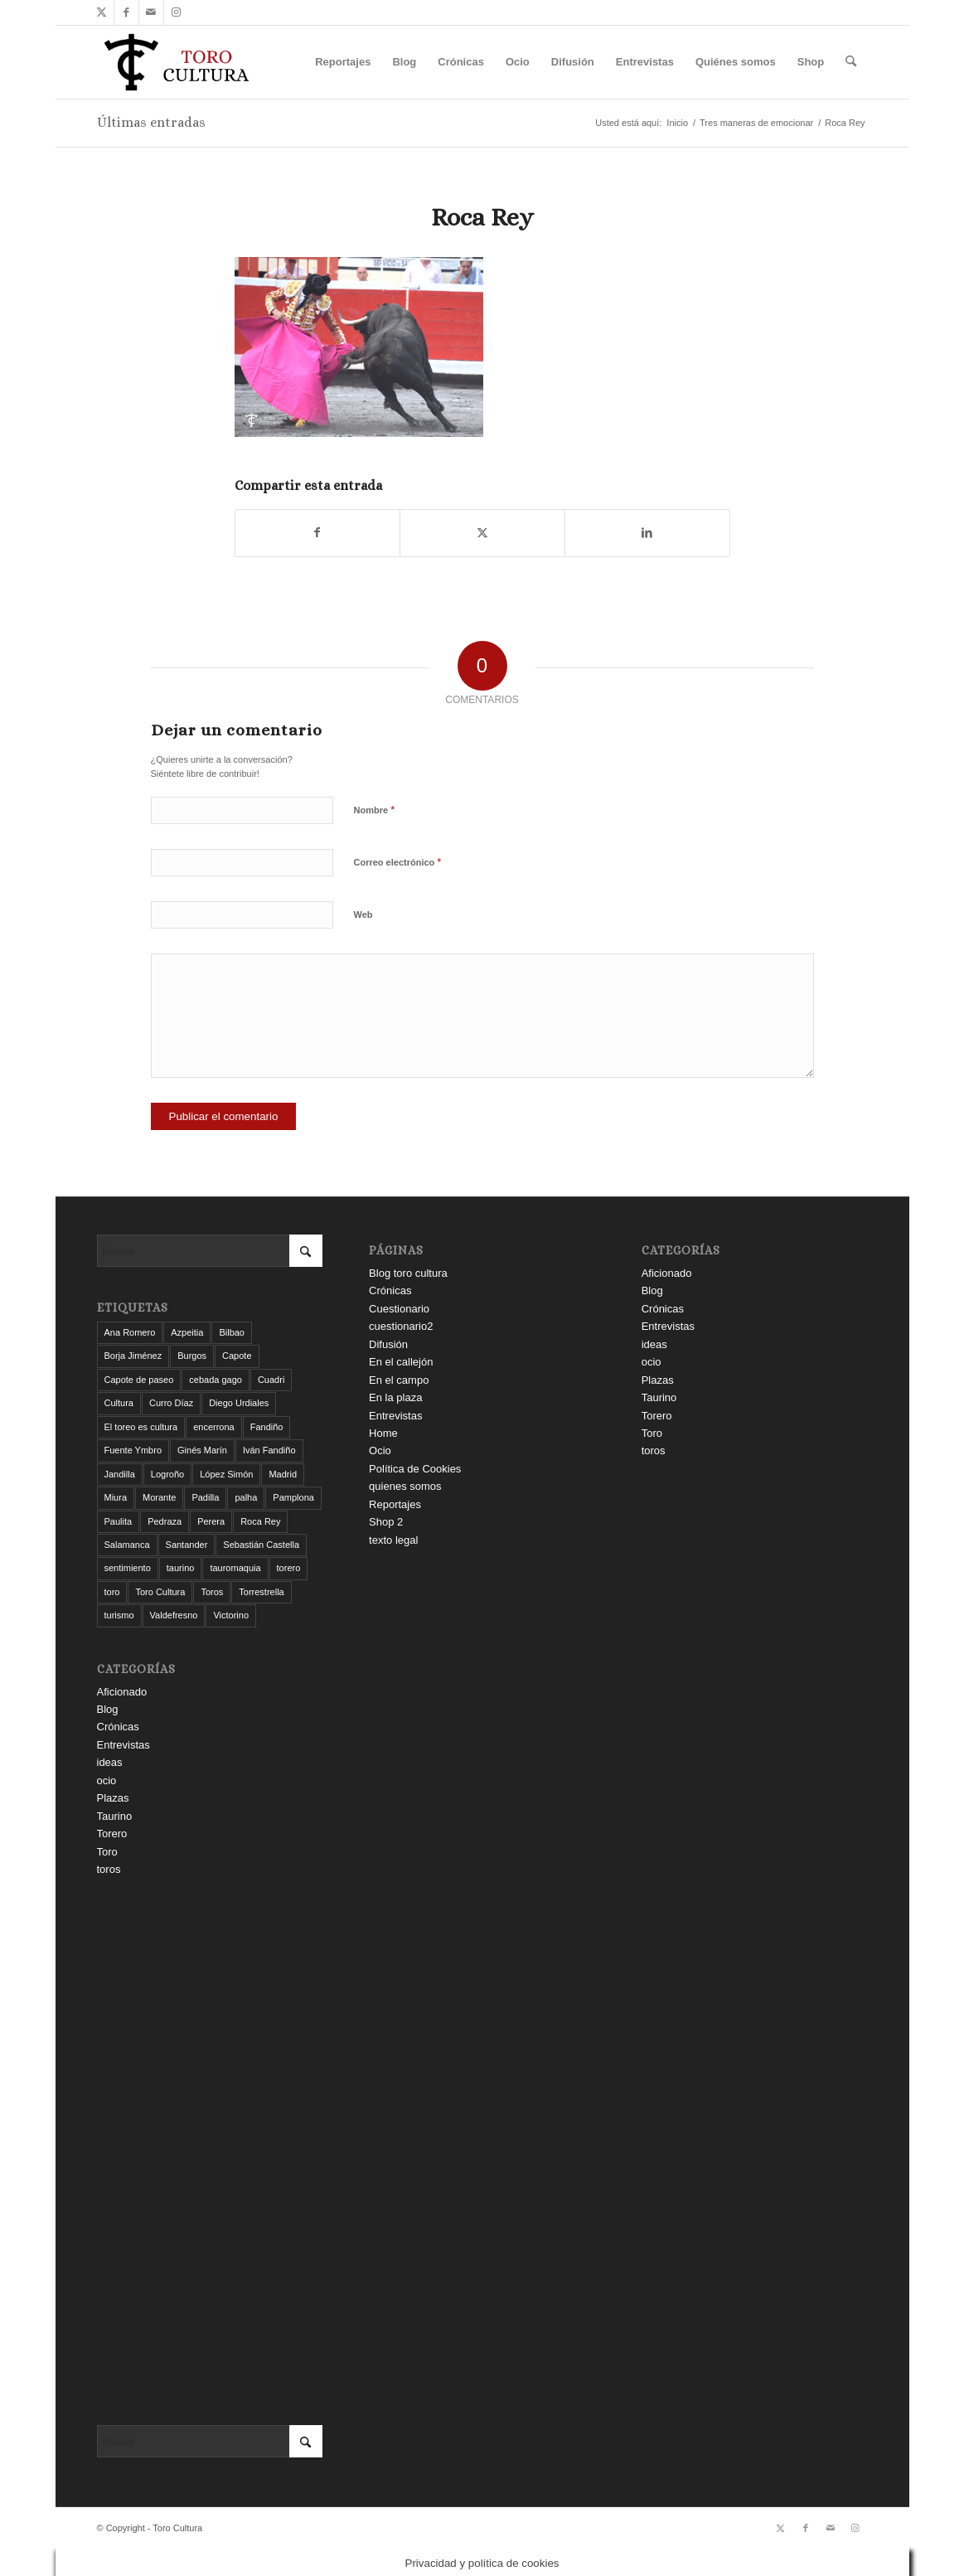 The width and height of the screenshot is (964, 2576). Describe the element at coordinates (261, 1545) in the screenshot. I see `Sebastián Castella [Sebastián Castella (3 elementos)]` at that location.